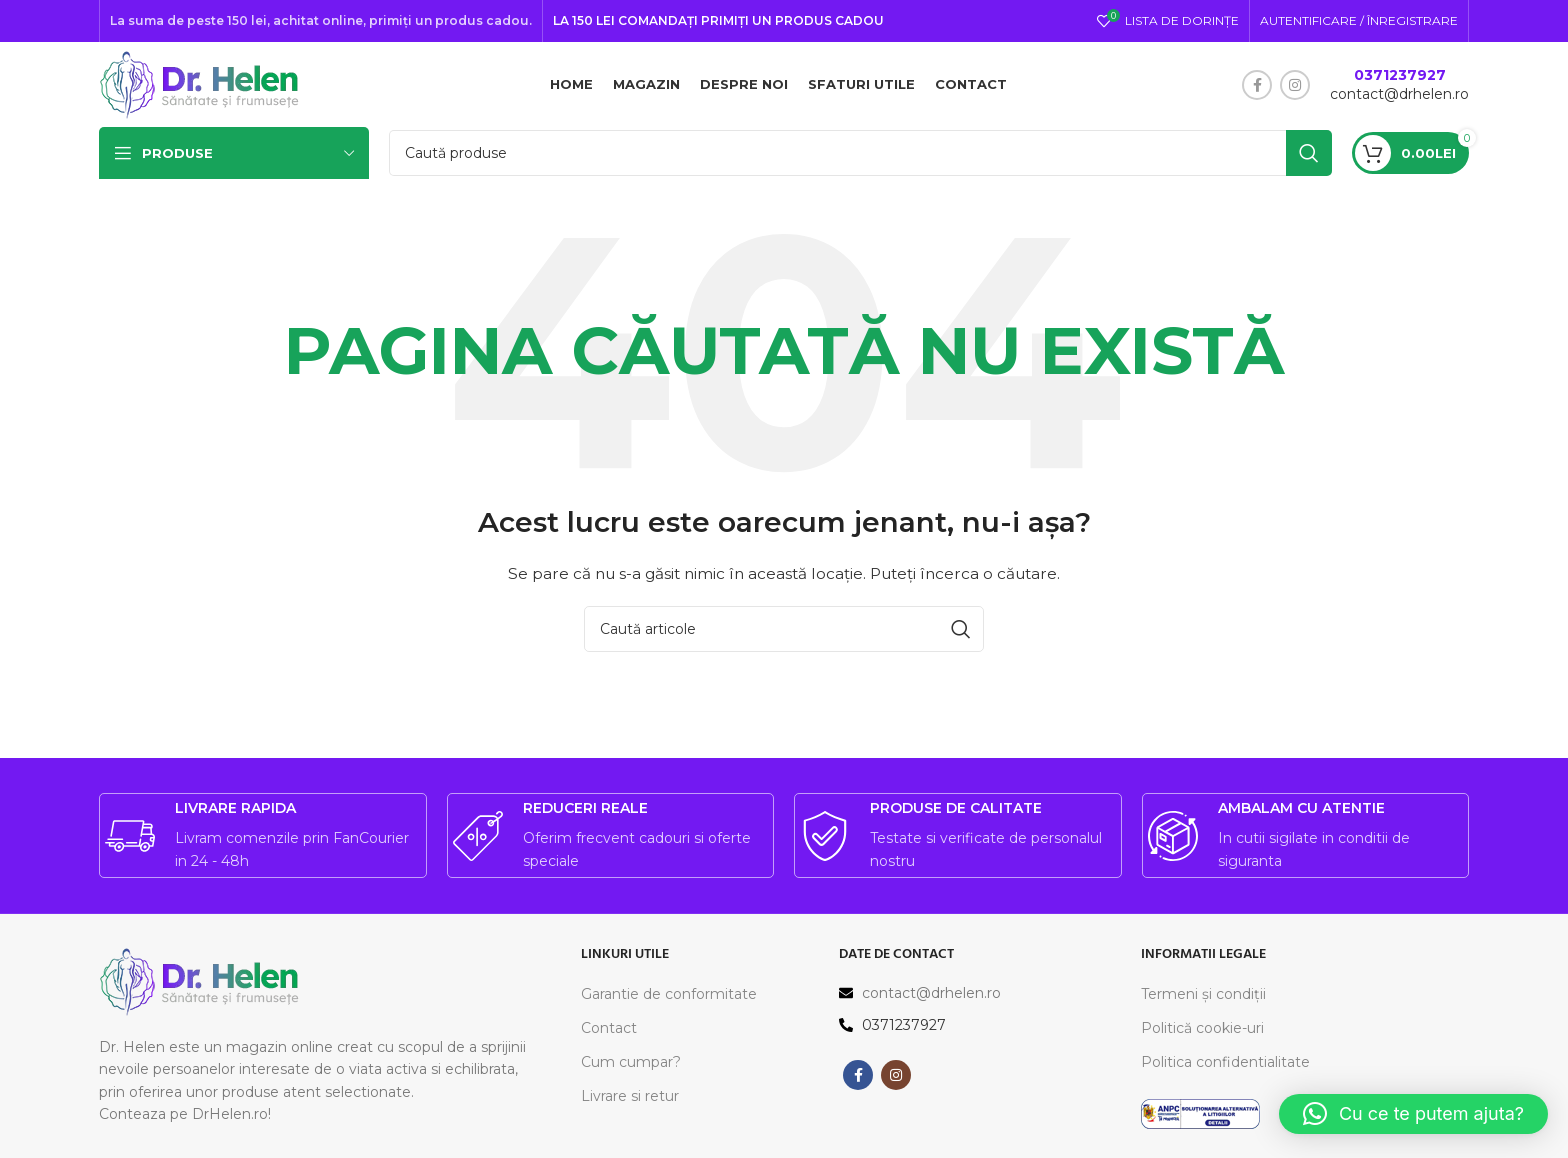  I want to click on Politica confidentialitate, so click(1225, 1067).